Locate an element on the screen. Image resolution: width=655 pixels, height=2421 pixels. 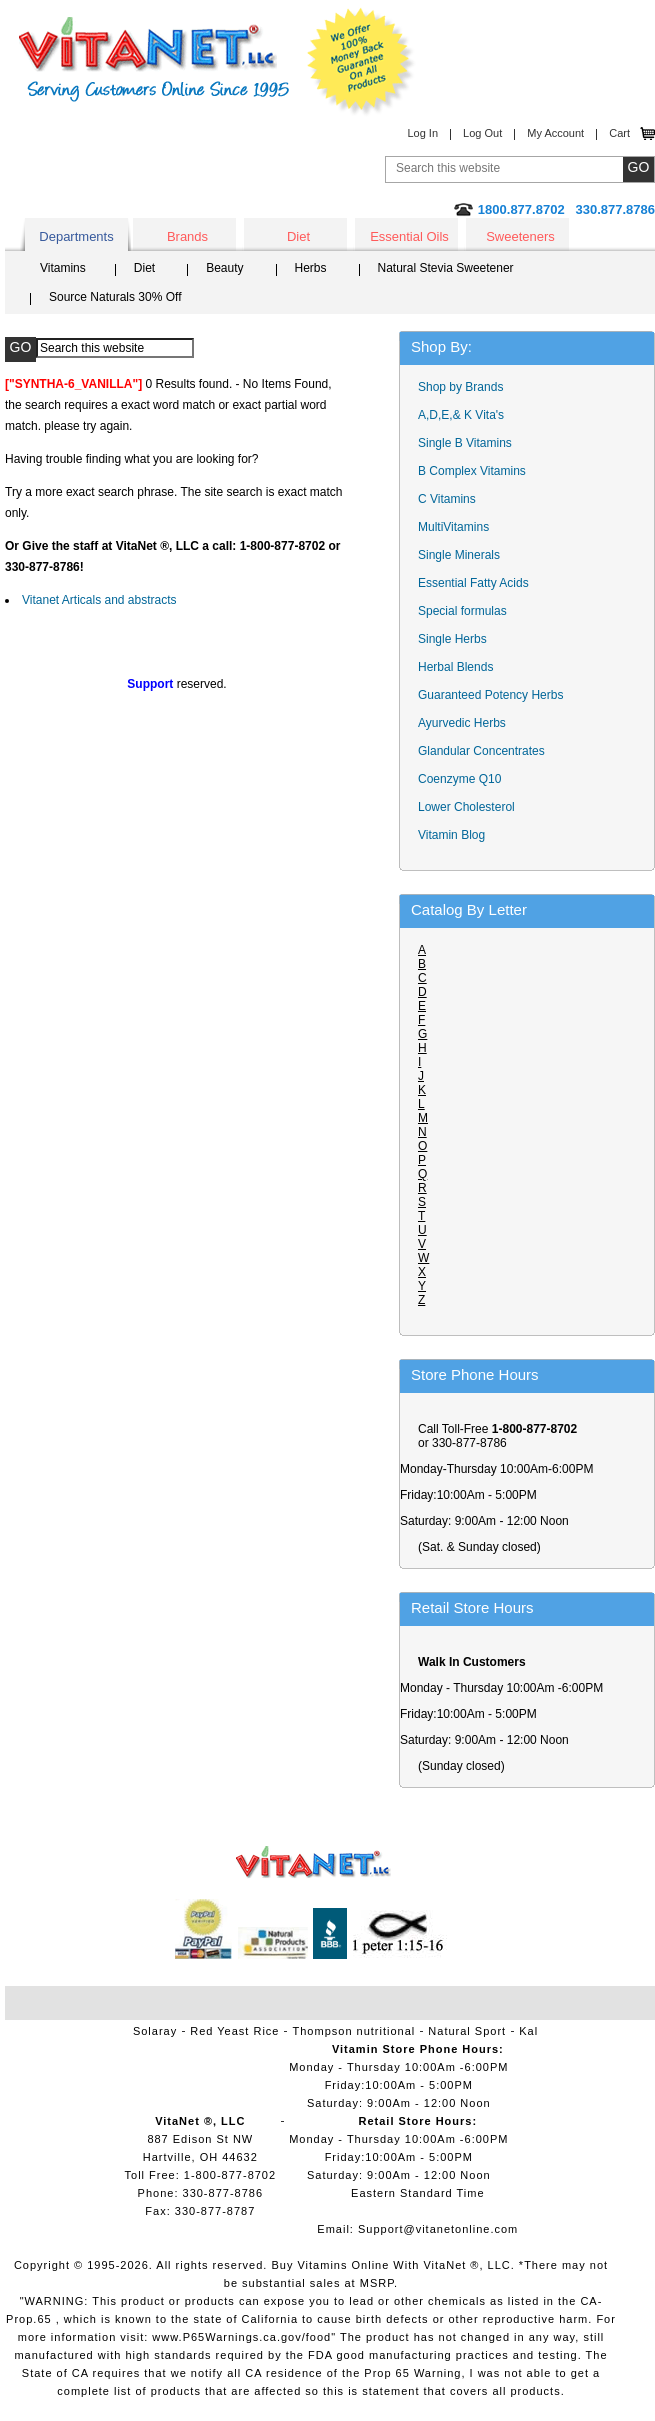
C Vitamins is located at coordinates (447, 499).